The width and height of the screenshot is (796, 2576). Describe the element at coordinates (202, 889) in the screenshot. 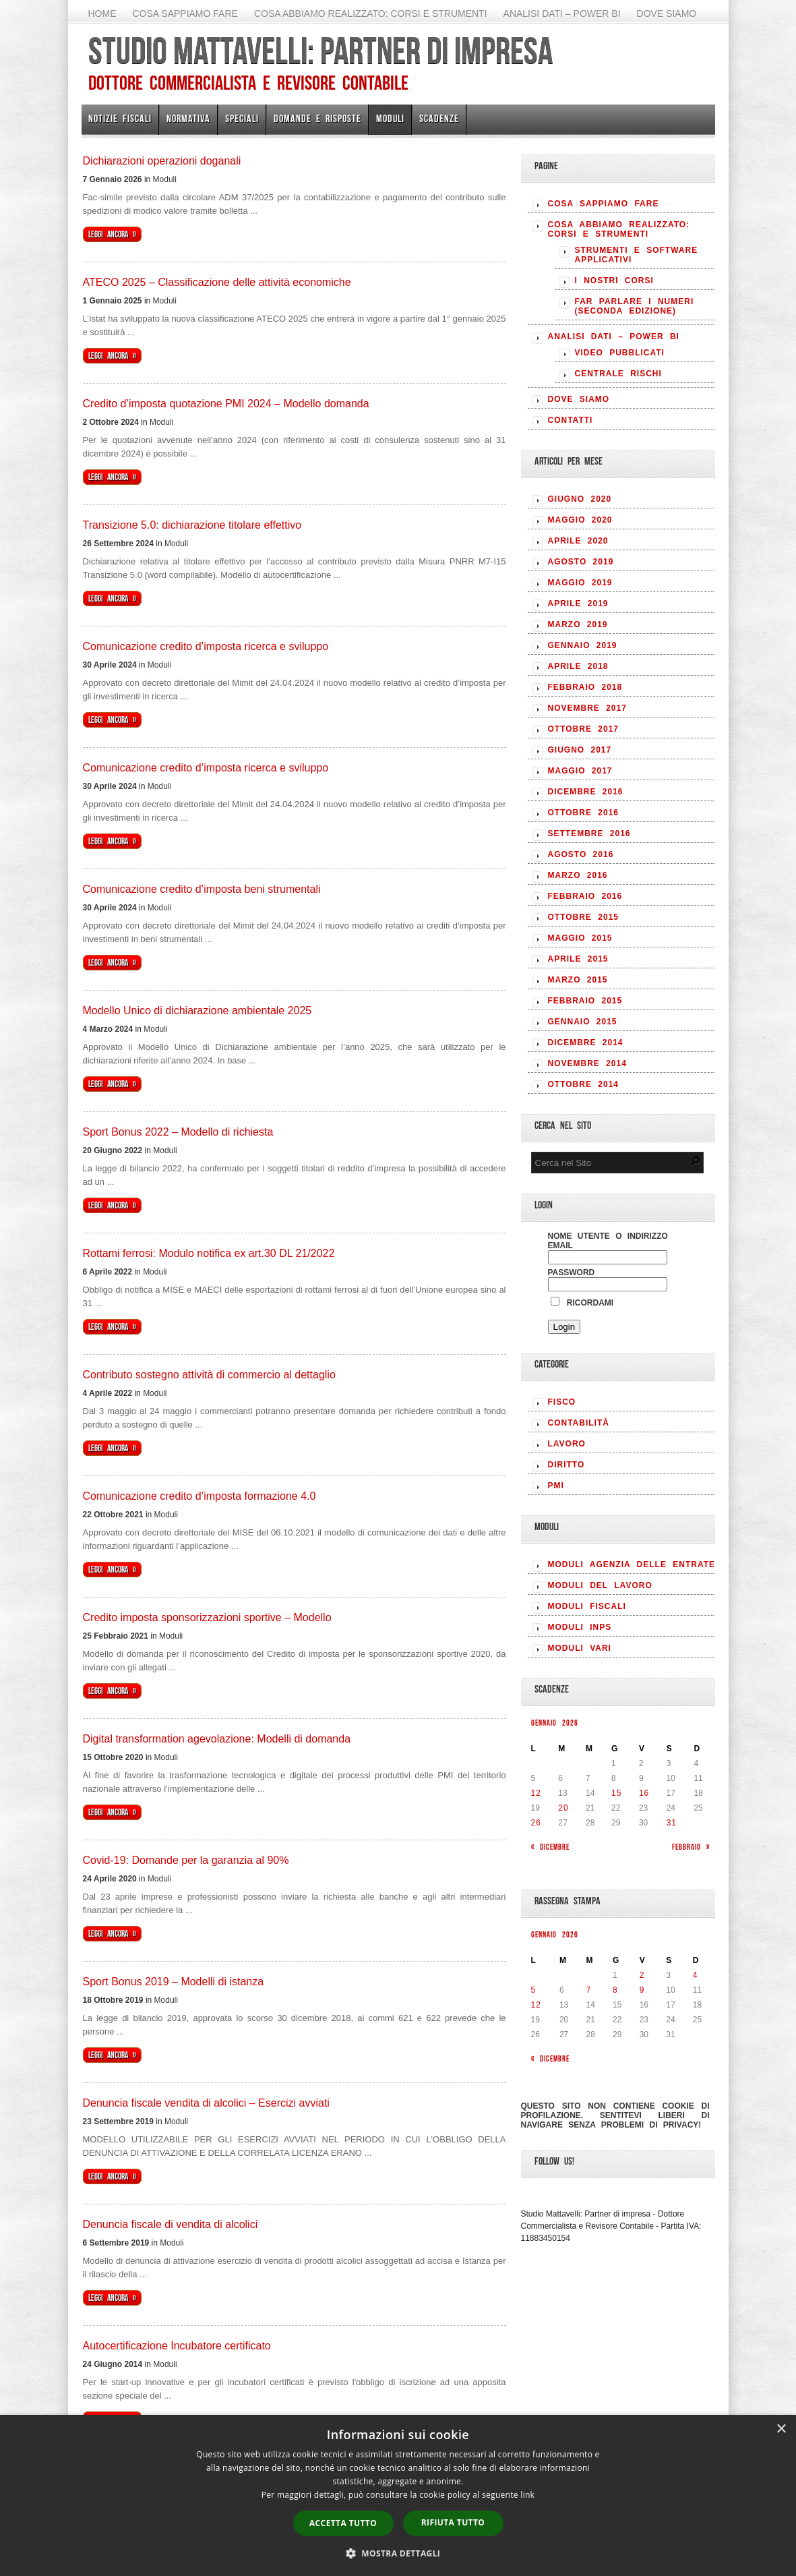

I see `Comunicazione credito d’imposta beni strumentali` at that location.